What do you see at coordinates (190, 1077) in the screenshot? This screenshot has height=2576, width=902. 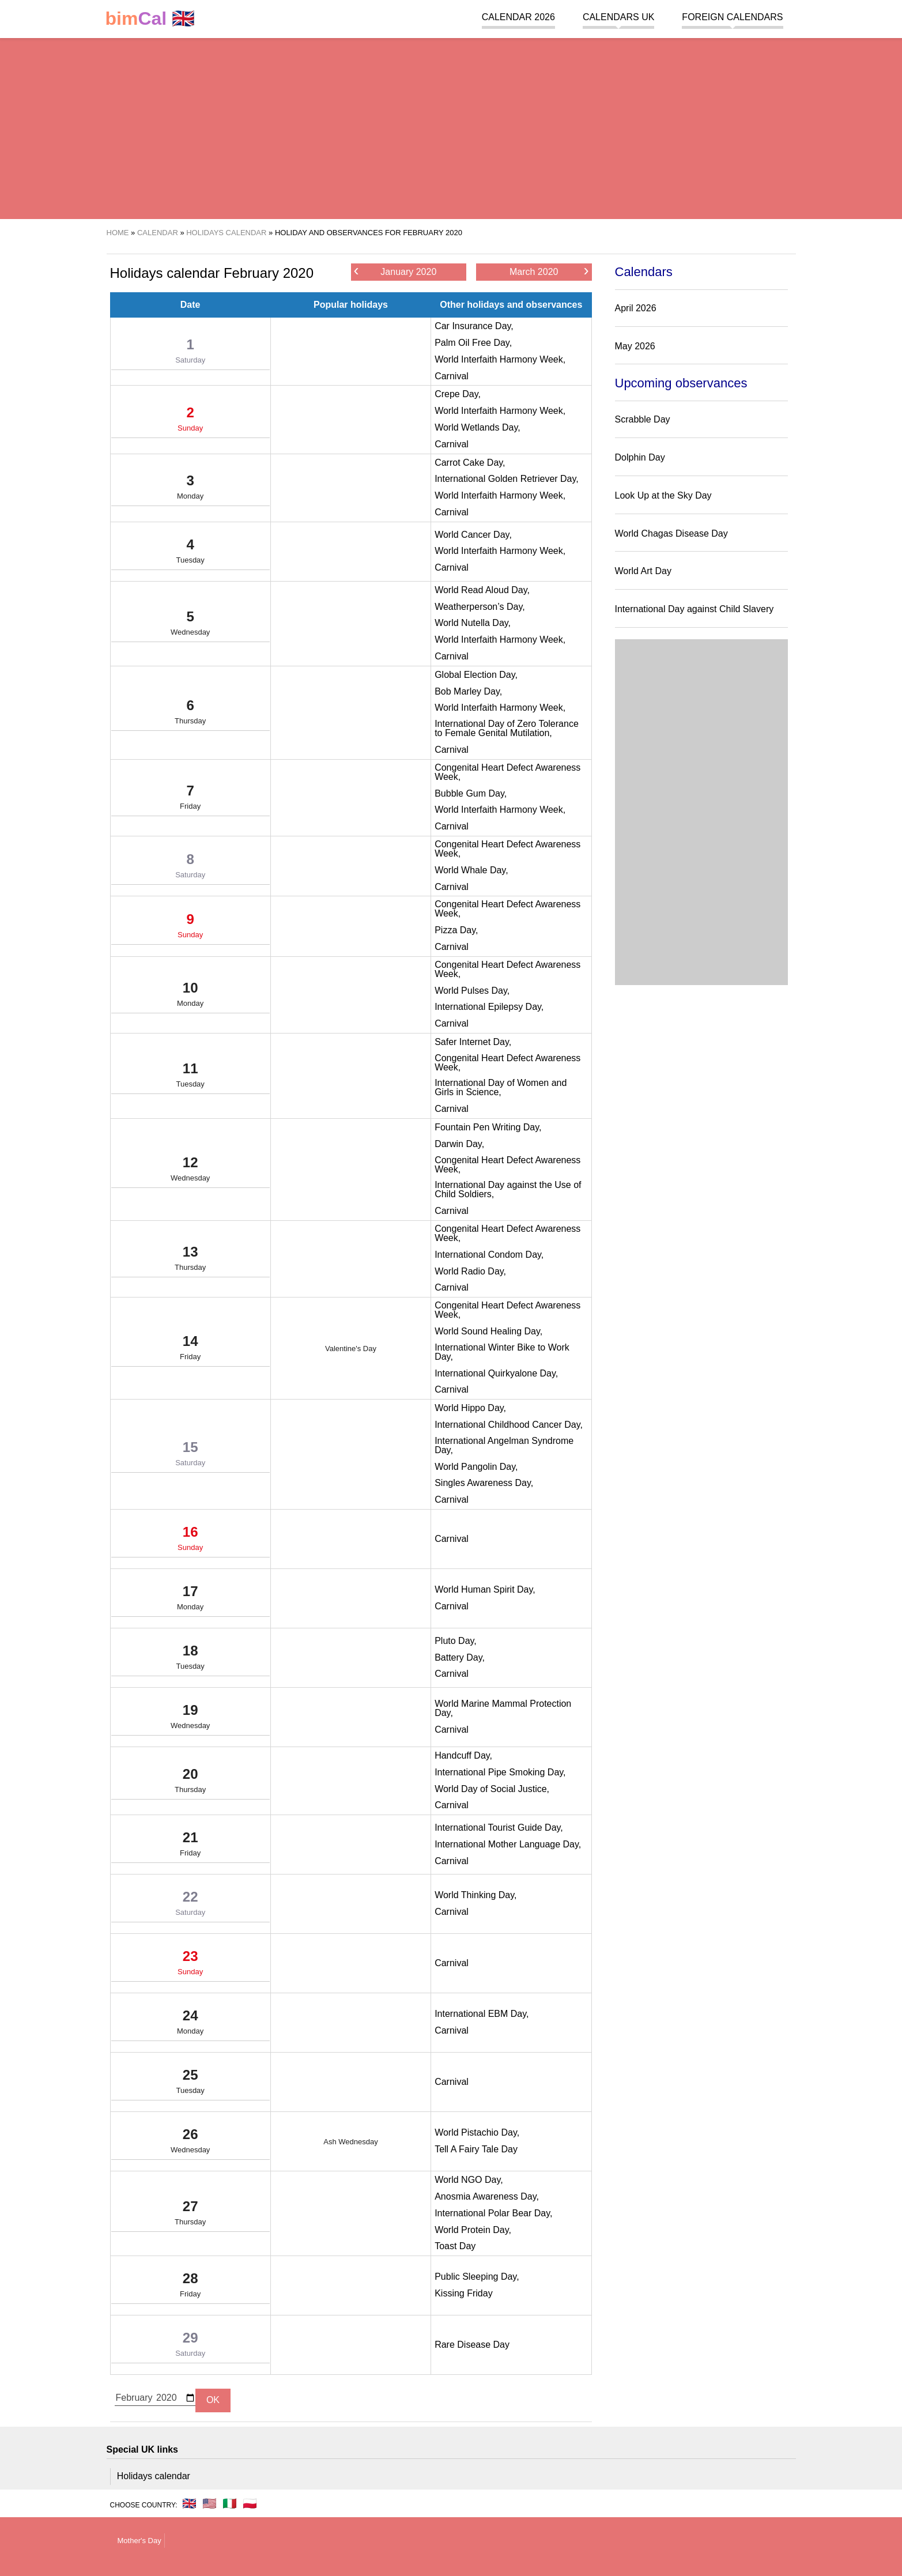 I see `11` at bounding box center [190, 1077].